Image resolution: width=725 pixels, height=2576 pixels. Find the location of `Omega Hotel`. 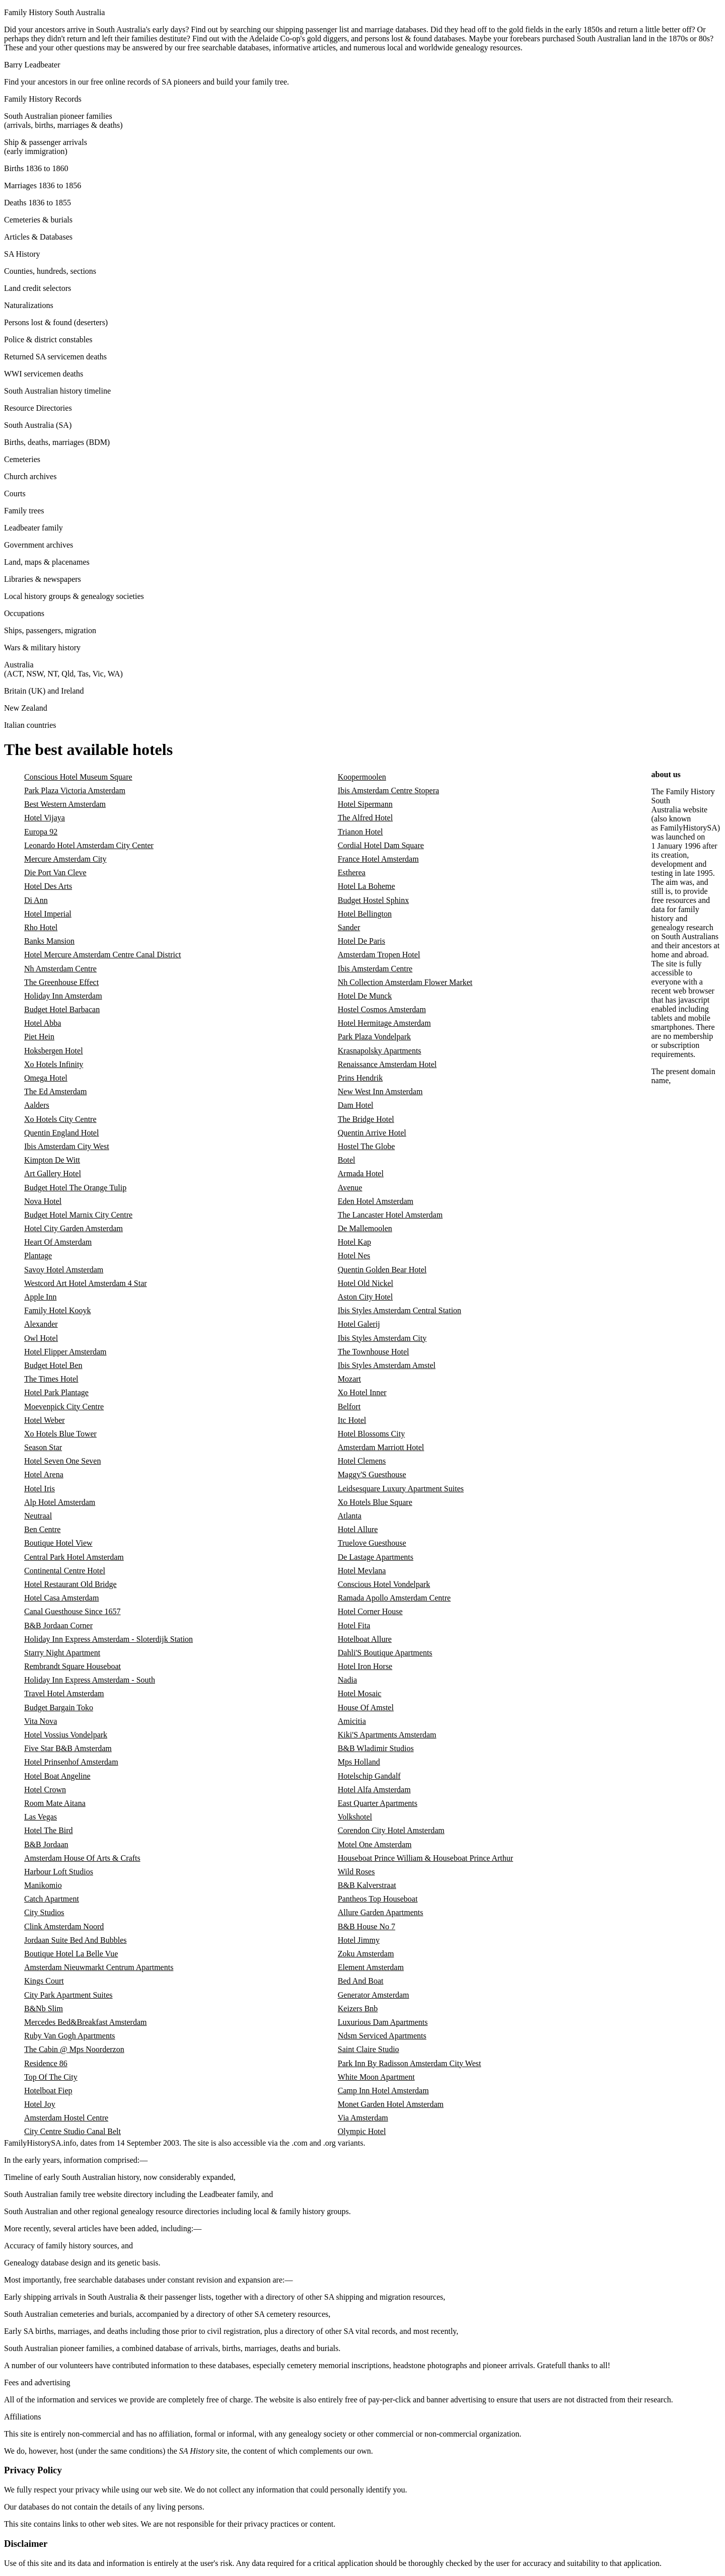

Omega Hotel is located at coordinates (45, 1078).